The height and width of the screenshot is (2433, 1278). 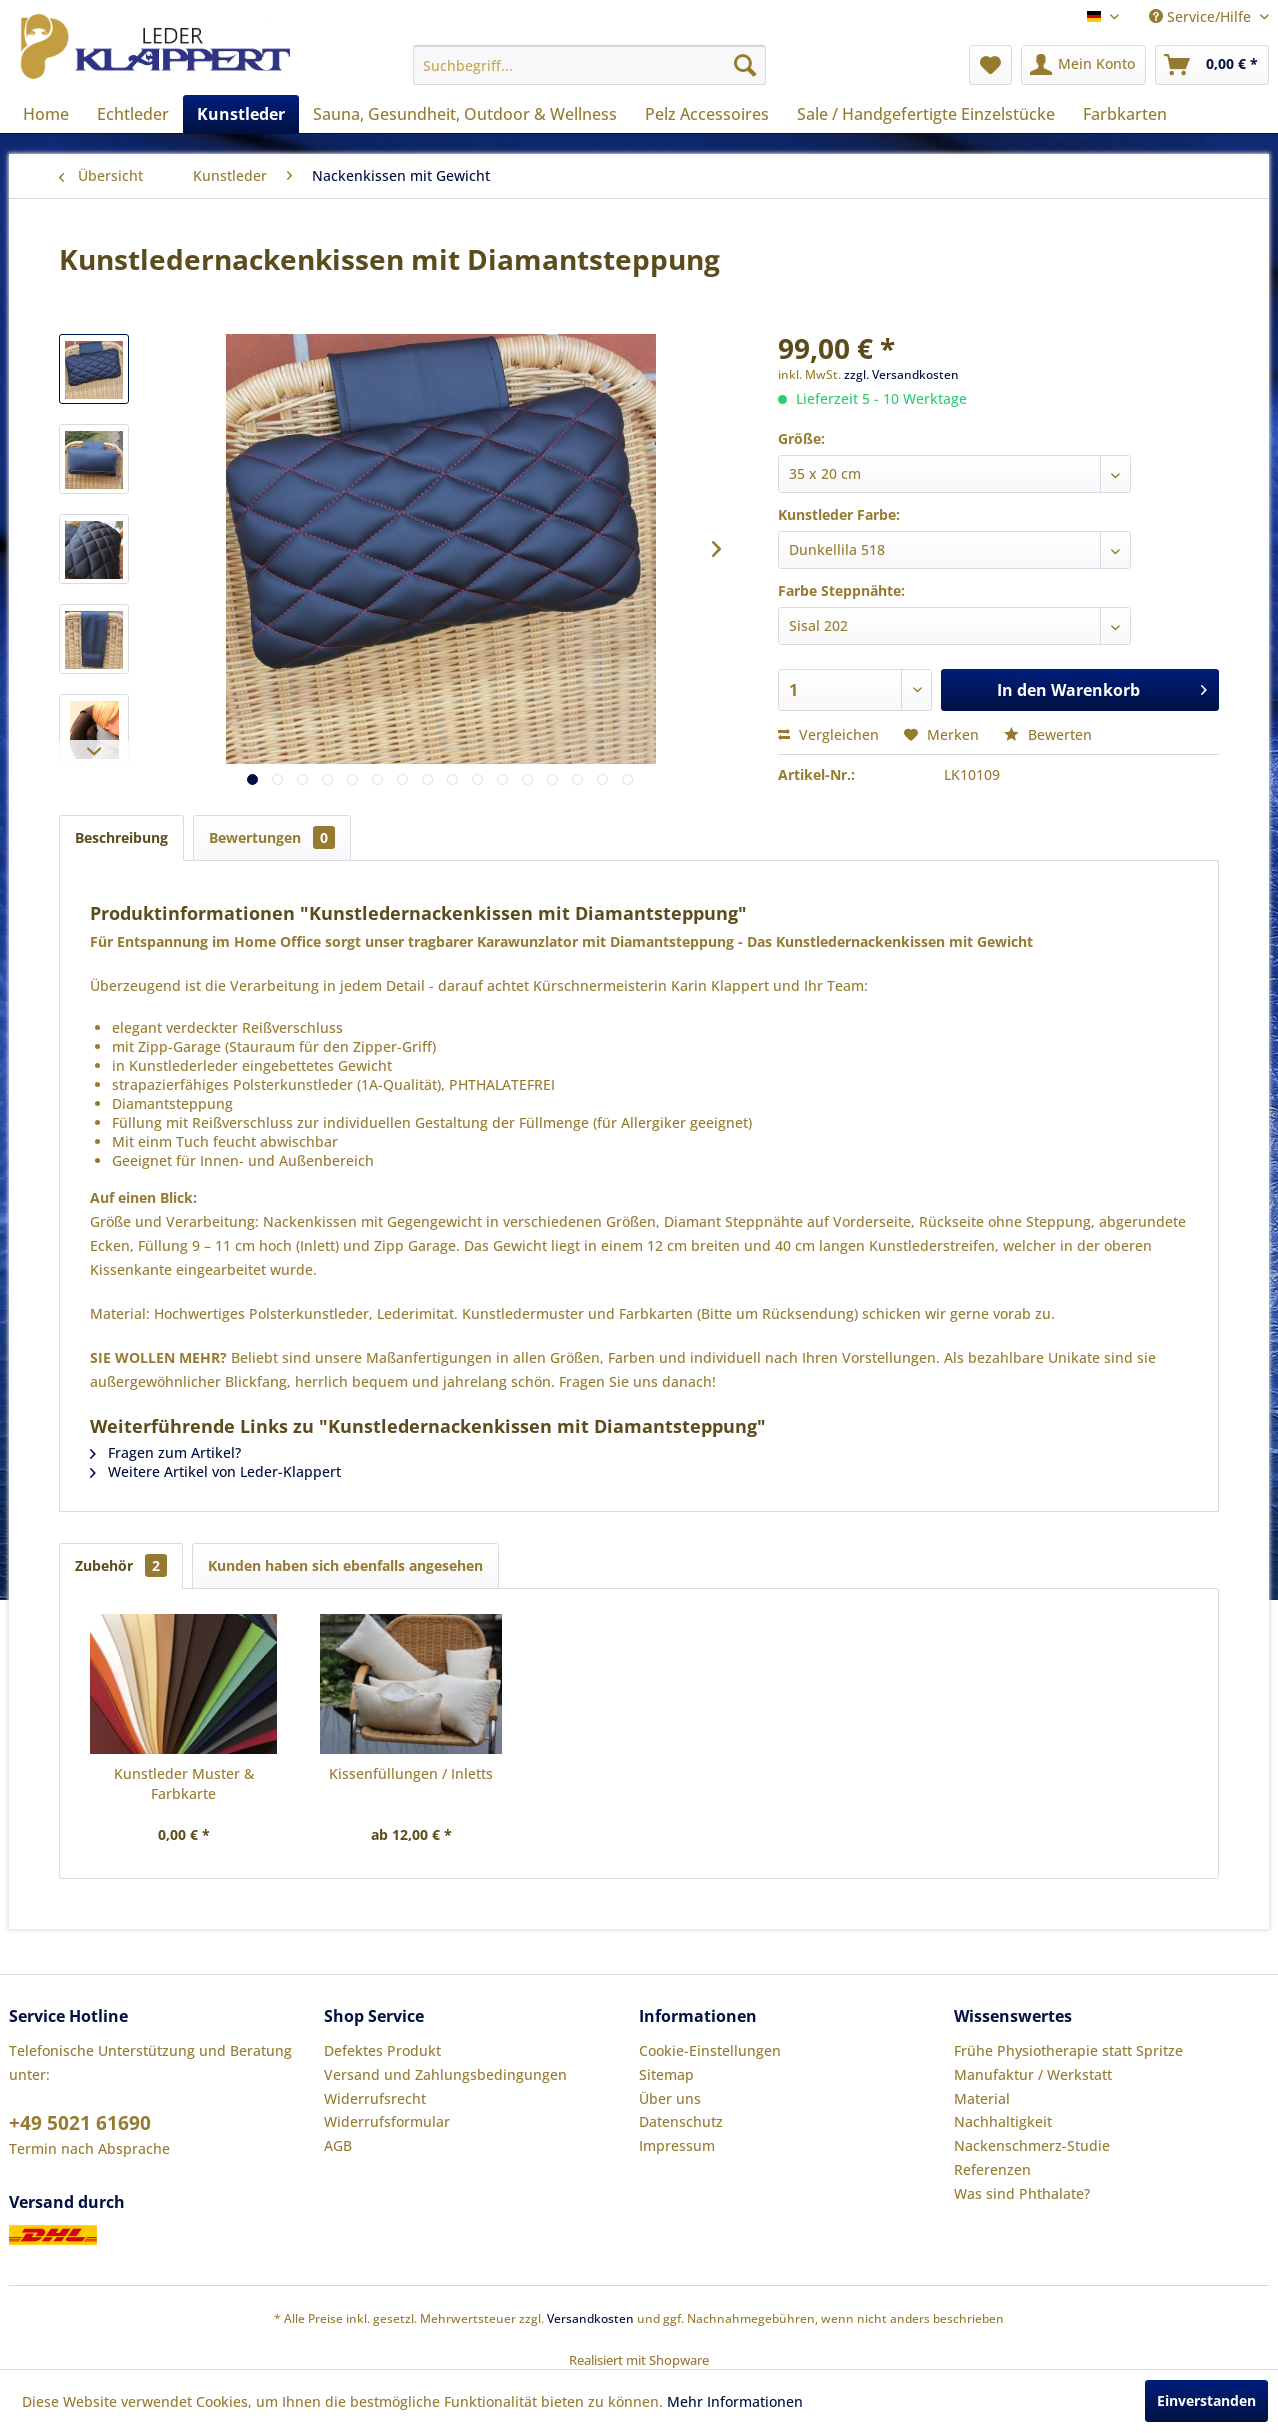 What do you see at coordinates (901, 374) in the screenshot?
I see `zzgl. Versandkosten` at bounding box center [901, 374].